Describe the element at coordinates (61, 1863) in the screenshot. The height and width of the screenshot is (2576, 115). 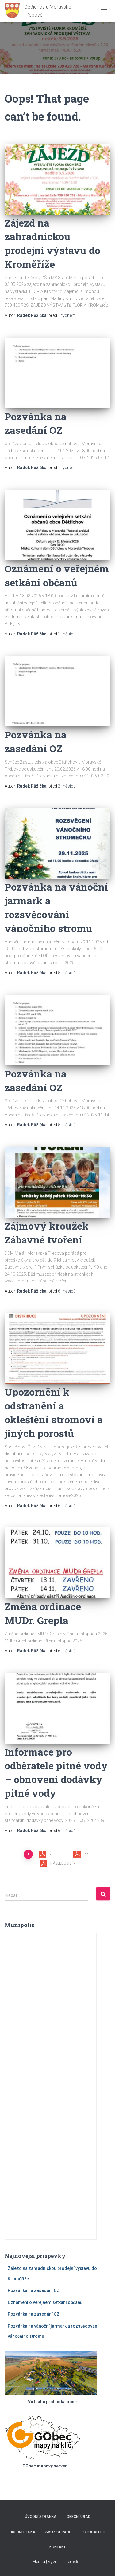
I see `Následující` at that location.